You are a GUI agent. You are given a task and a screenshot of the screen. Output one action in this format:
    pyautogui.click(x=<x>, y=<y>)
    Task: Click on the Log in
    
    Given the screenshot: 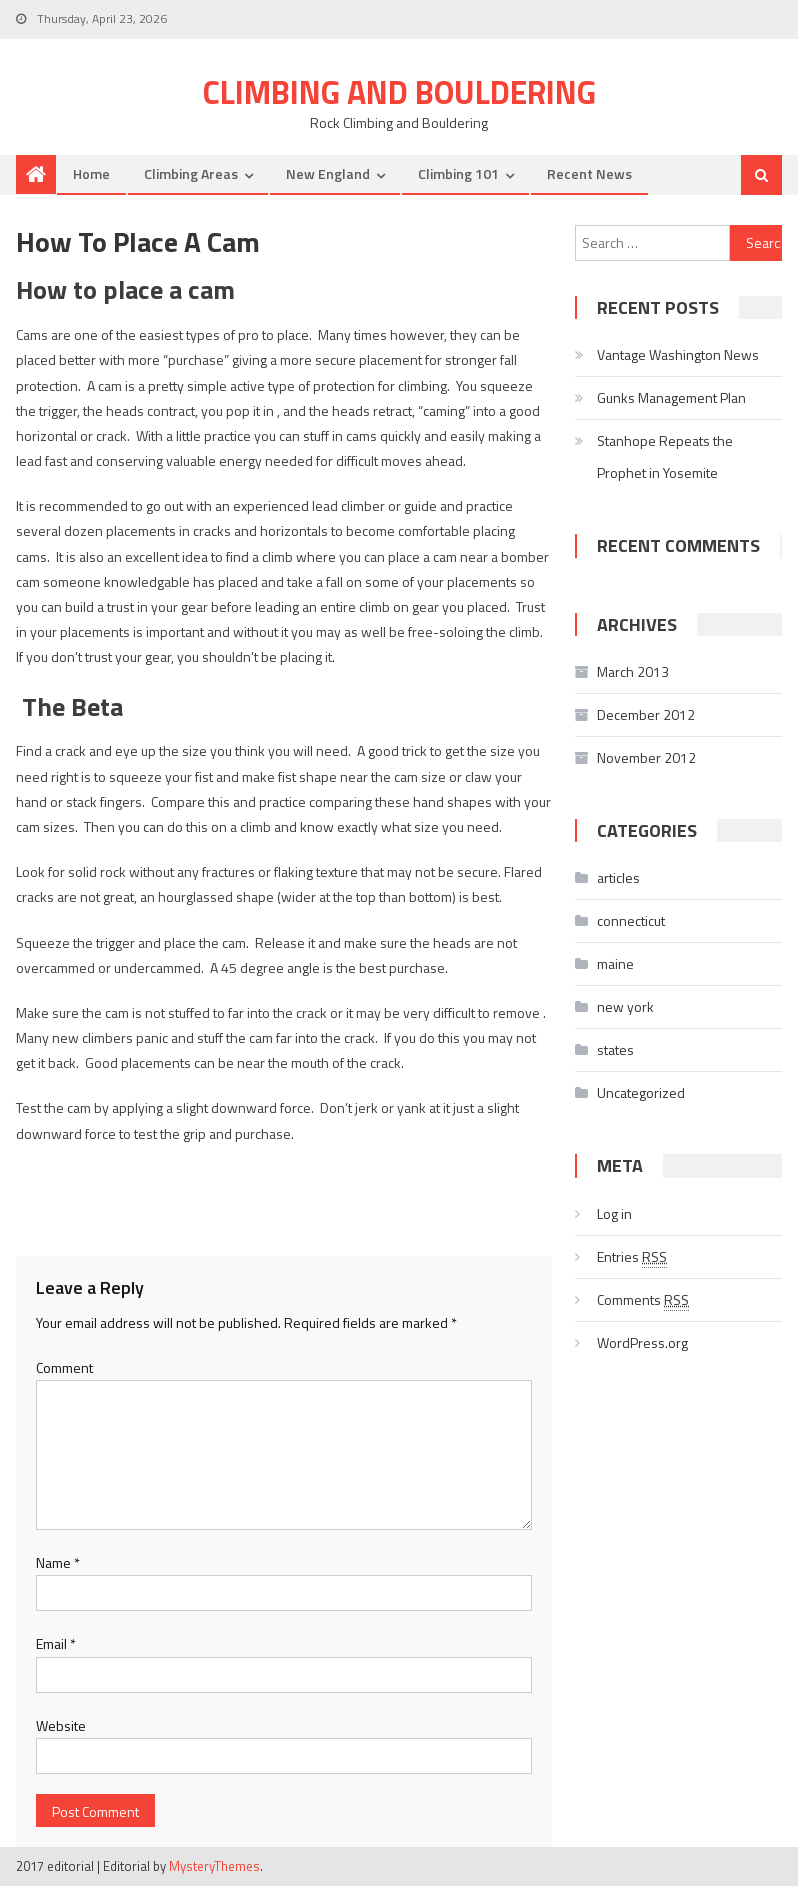 What is the action you would take?
    pyautogui.click(x=614, y=1213)
    